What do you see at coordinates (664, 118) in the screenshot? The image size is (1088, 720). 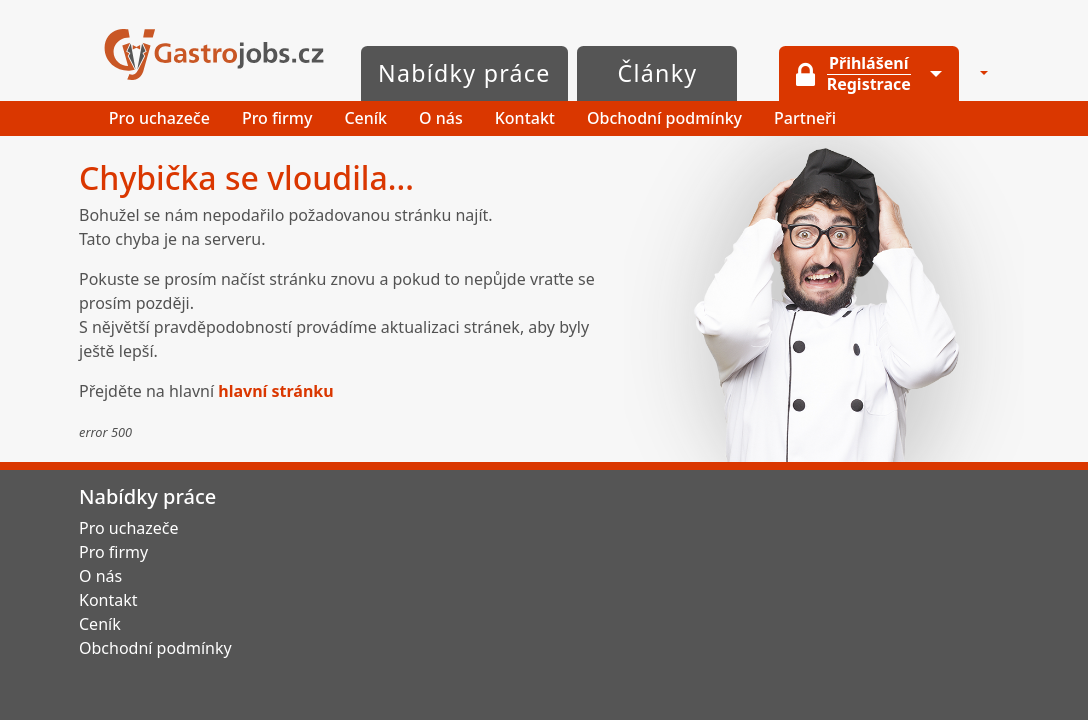 I see `Obchodní podmínky` at bounding box center [664, 118].